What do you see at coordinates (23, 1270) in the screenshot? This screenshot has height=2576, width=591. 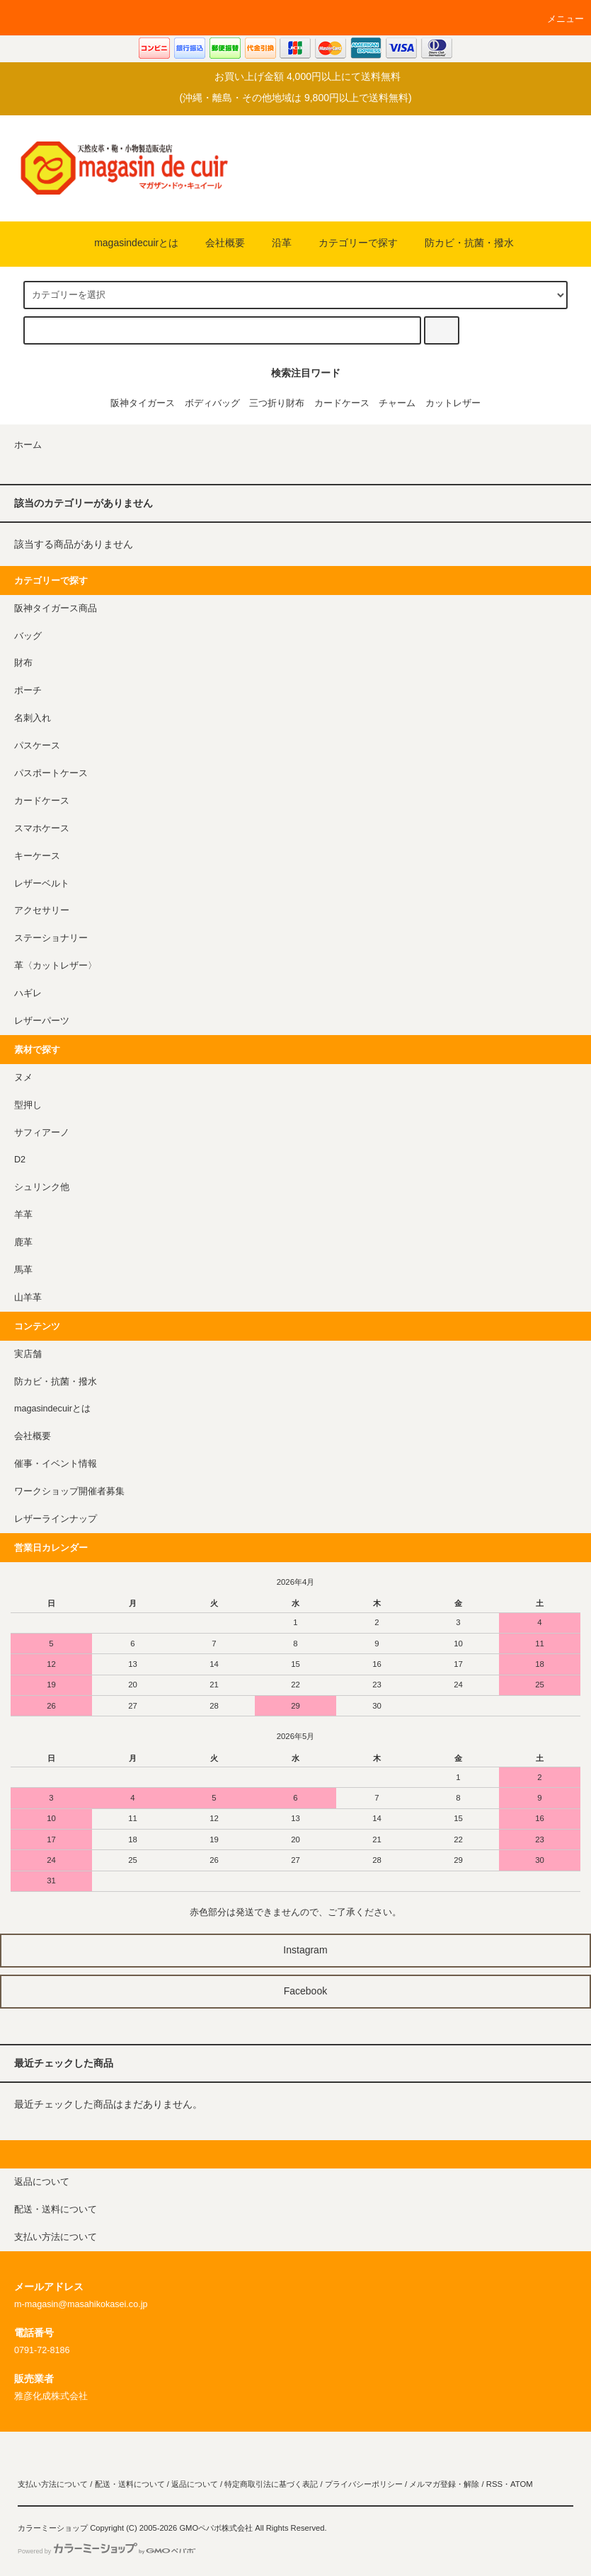 I see `馬革` at bounding box center [23, 1270].